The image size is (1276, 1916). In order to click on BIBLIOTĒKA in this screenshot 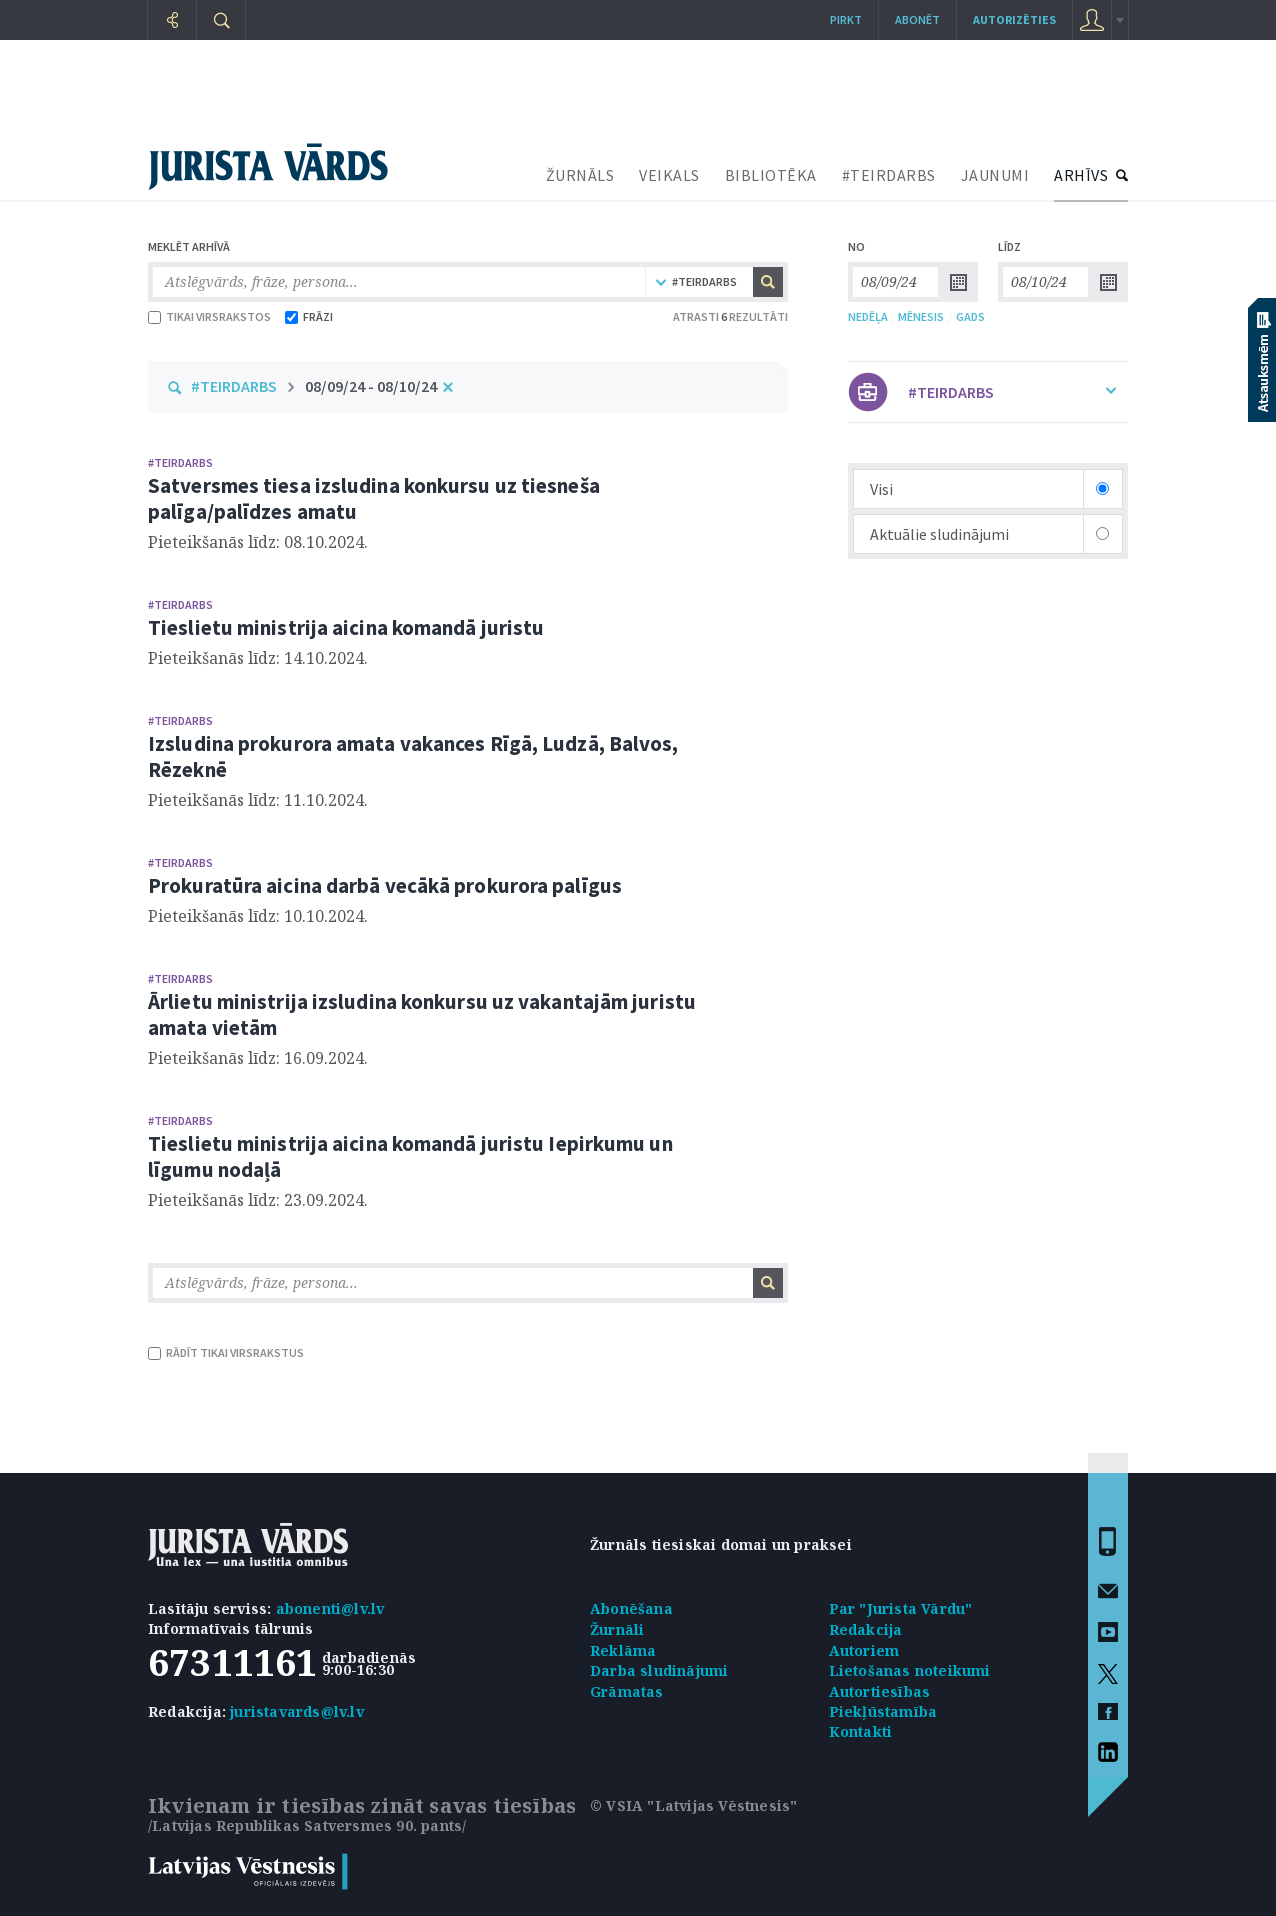, I will do `click(771, 175)`.